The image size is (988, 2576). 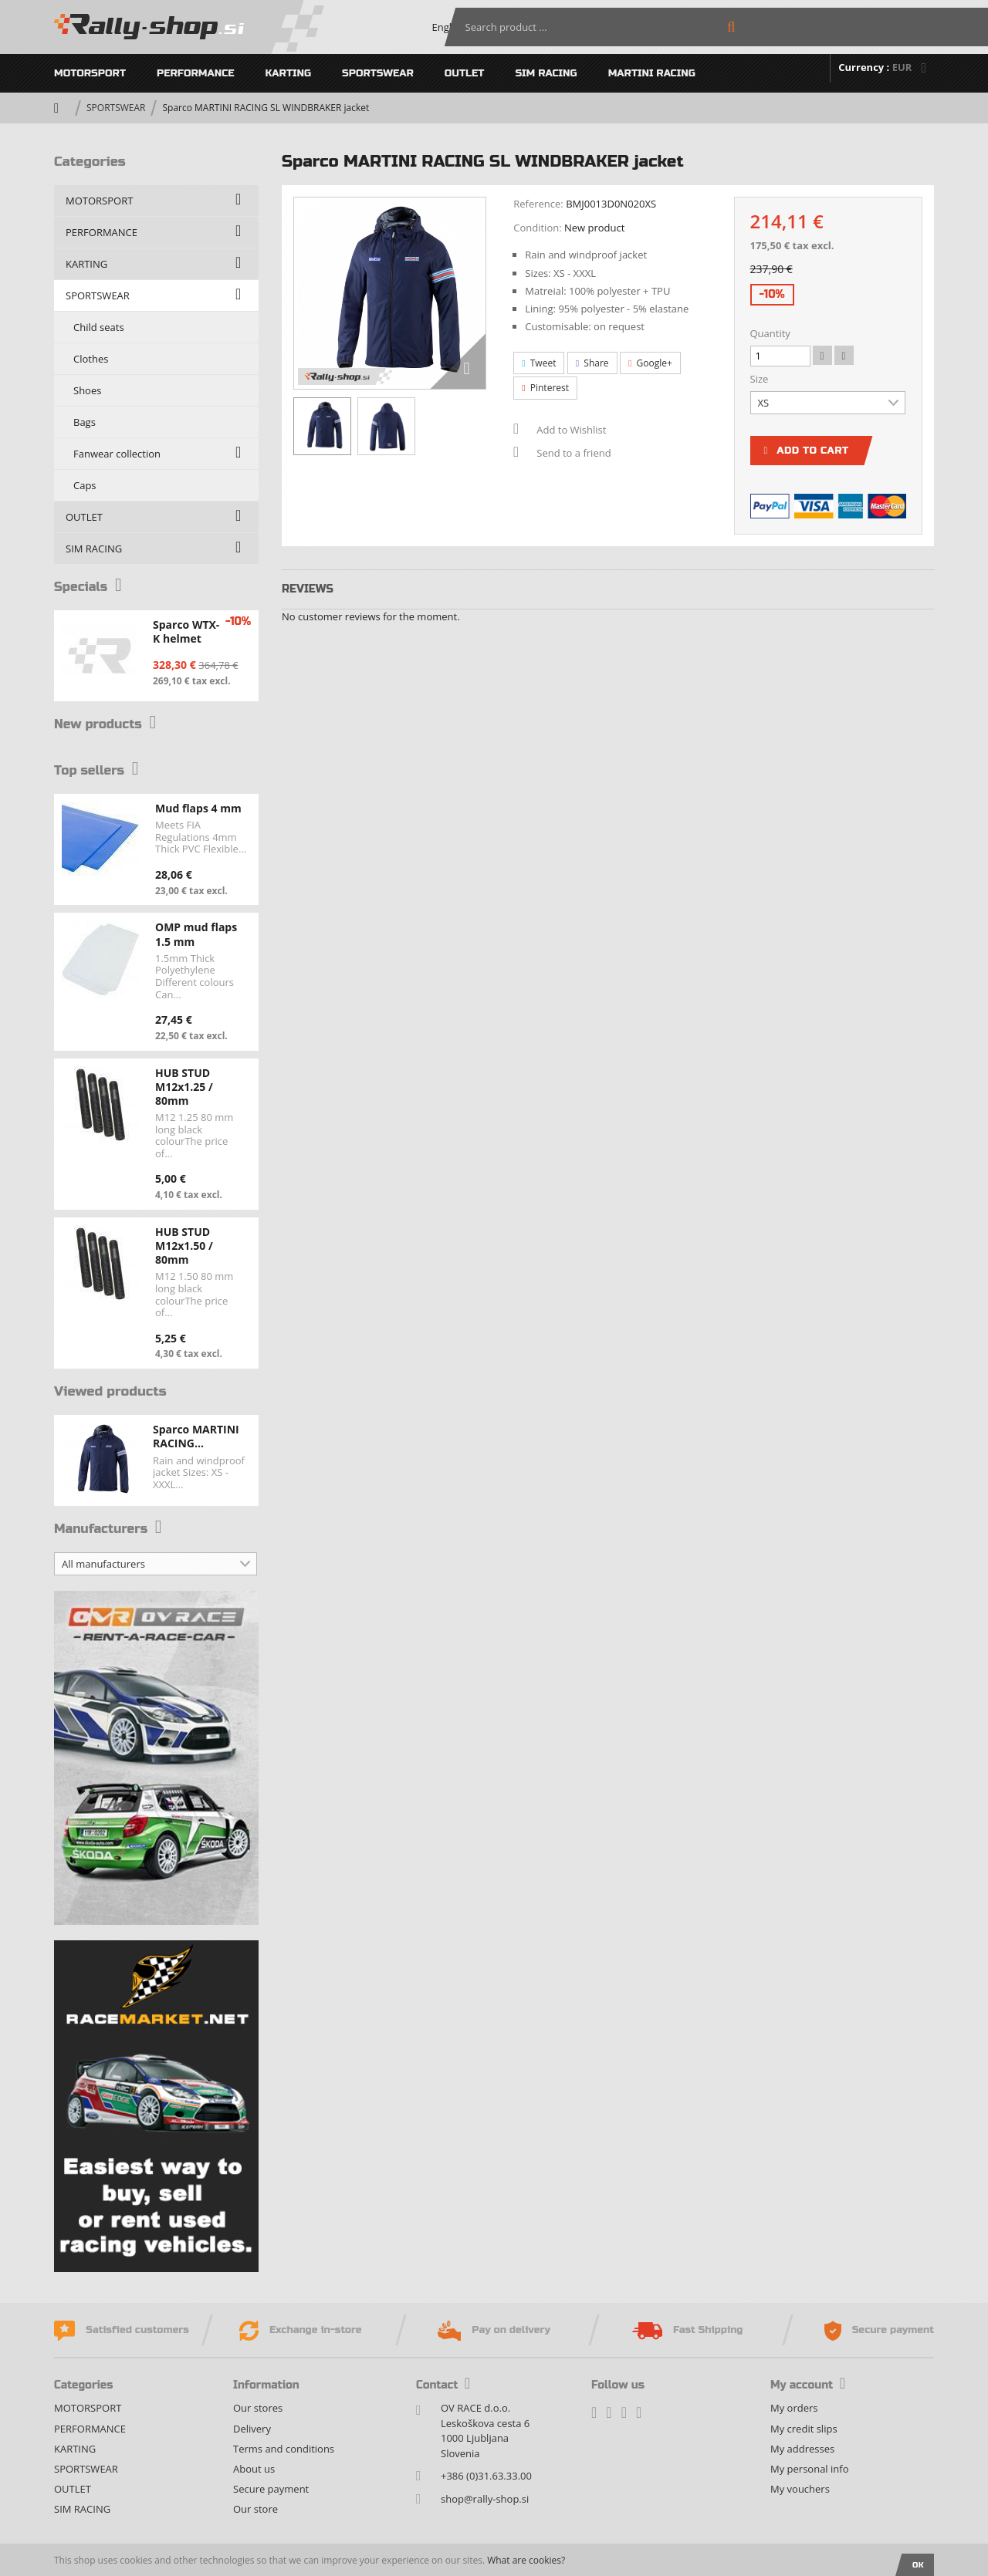 What do you see at coordinates (196, 73) in the screenshot?
I see `PERFORMANCE` at bounding box center [196, 73].